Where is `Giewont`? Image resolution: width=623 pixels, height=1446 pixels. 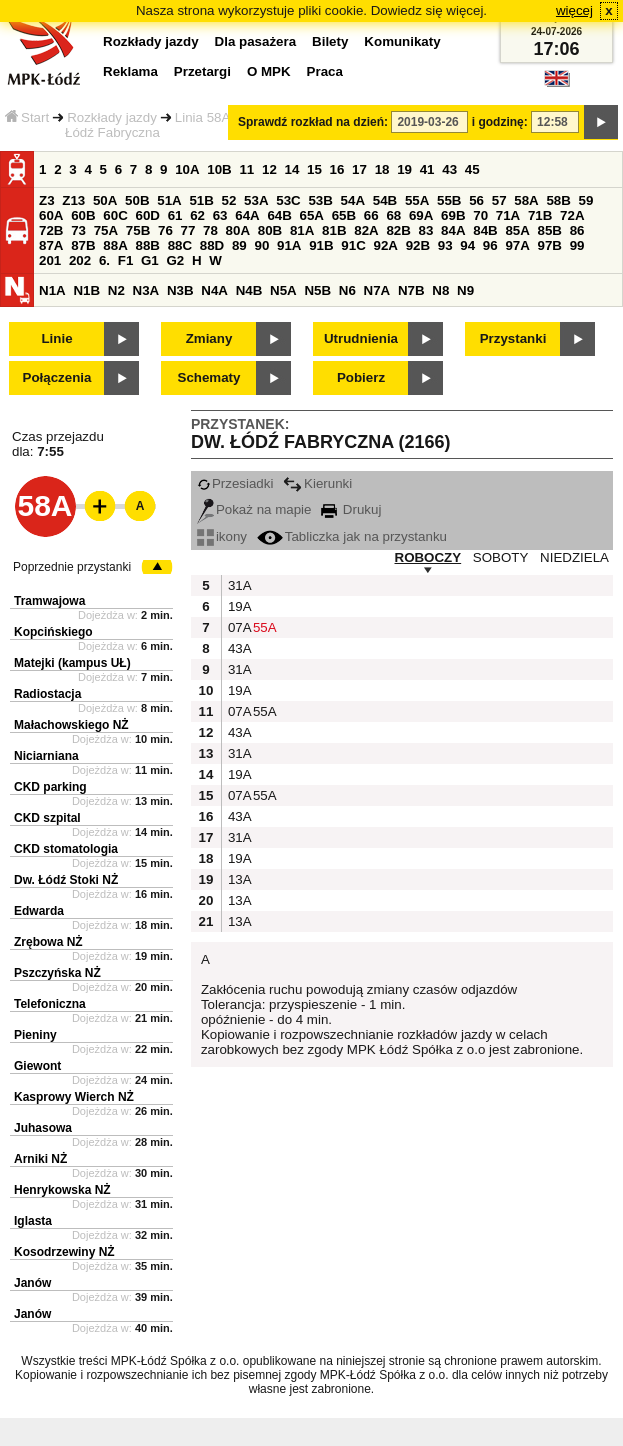
Giewont is located at coordinates (37, 1066).